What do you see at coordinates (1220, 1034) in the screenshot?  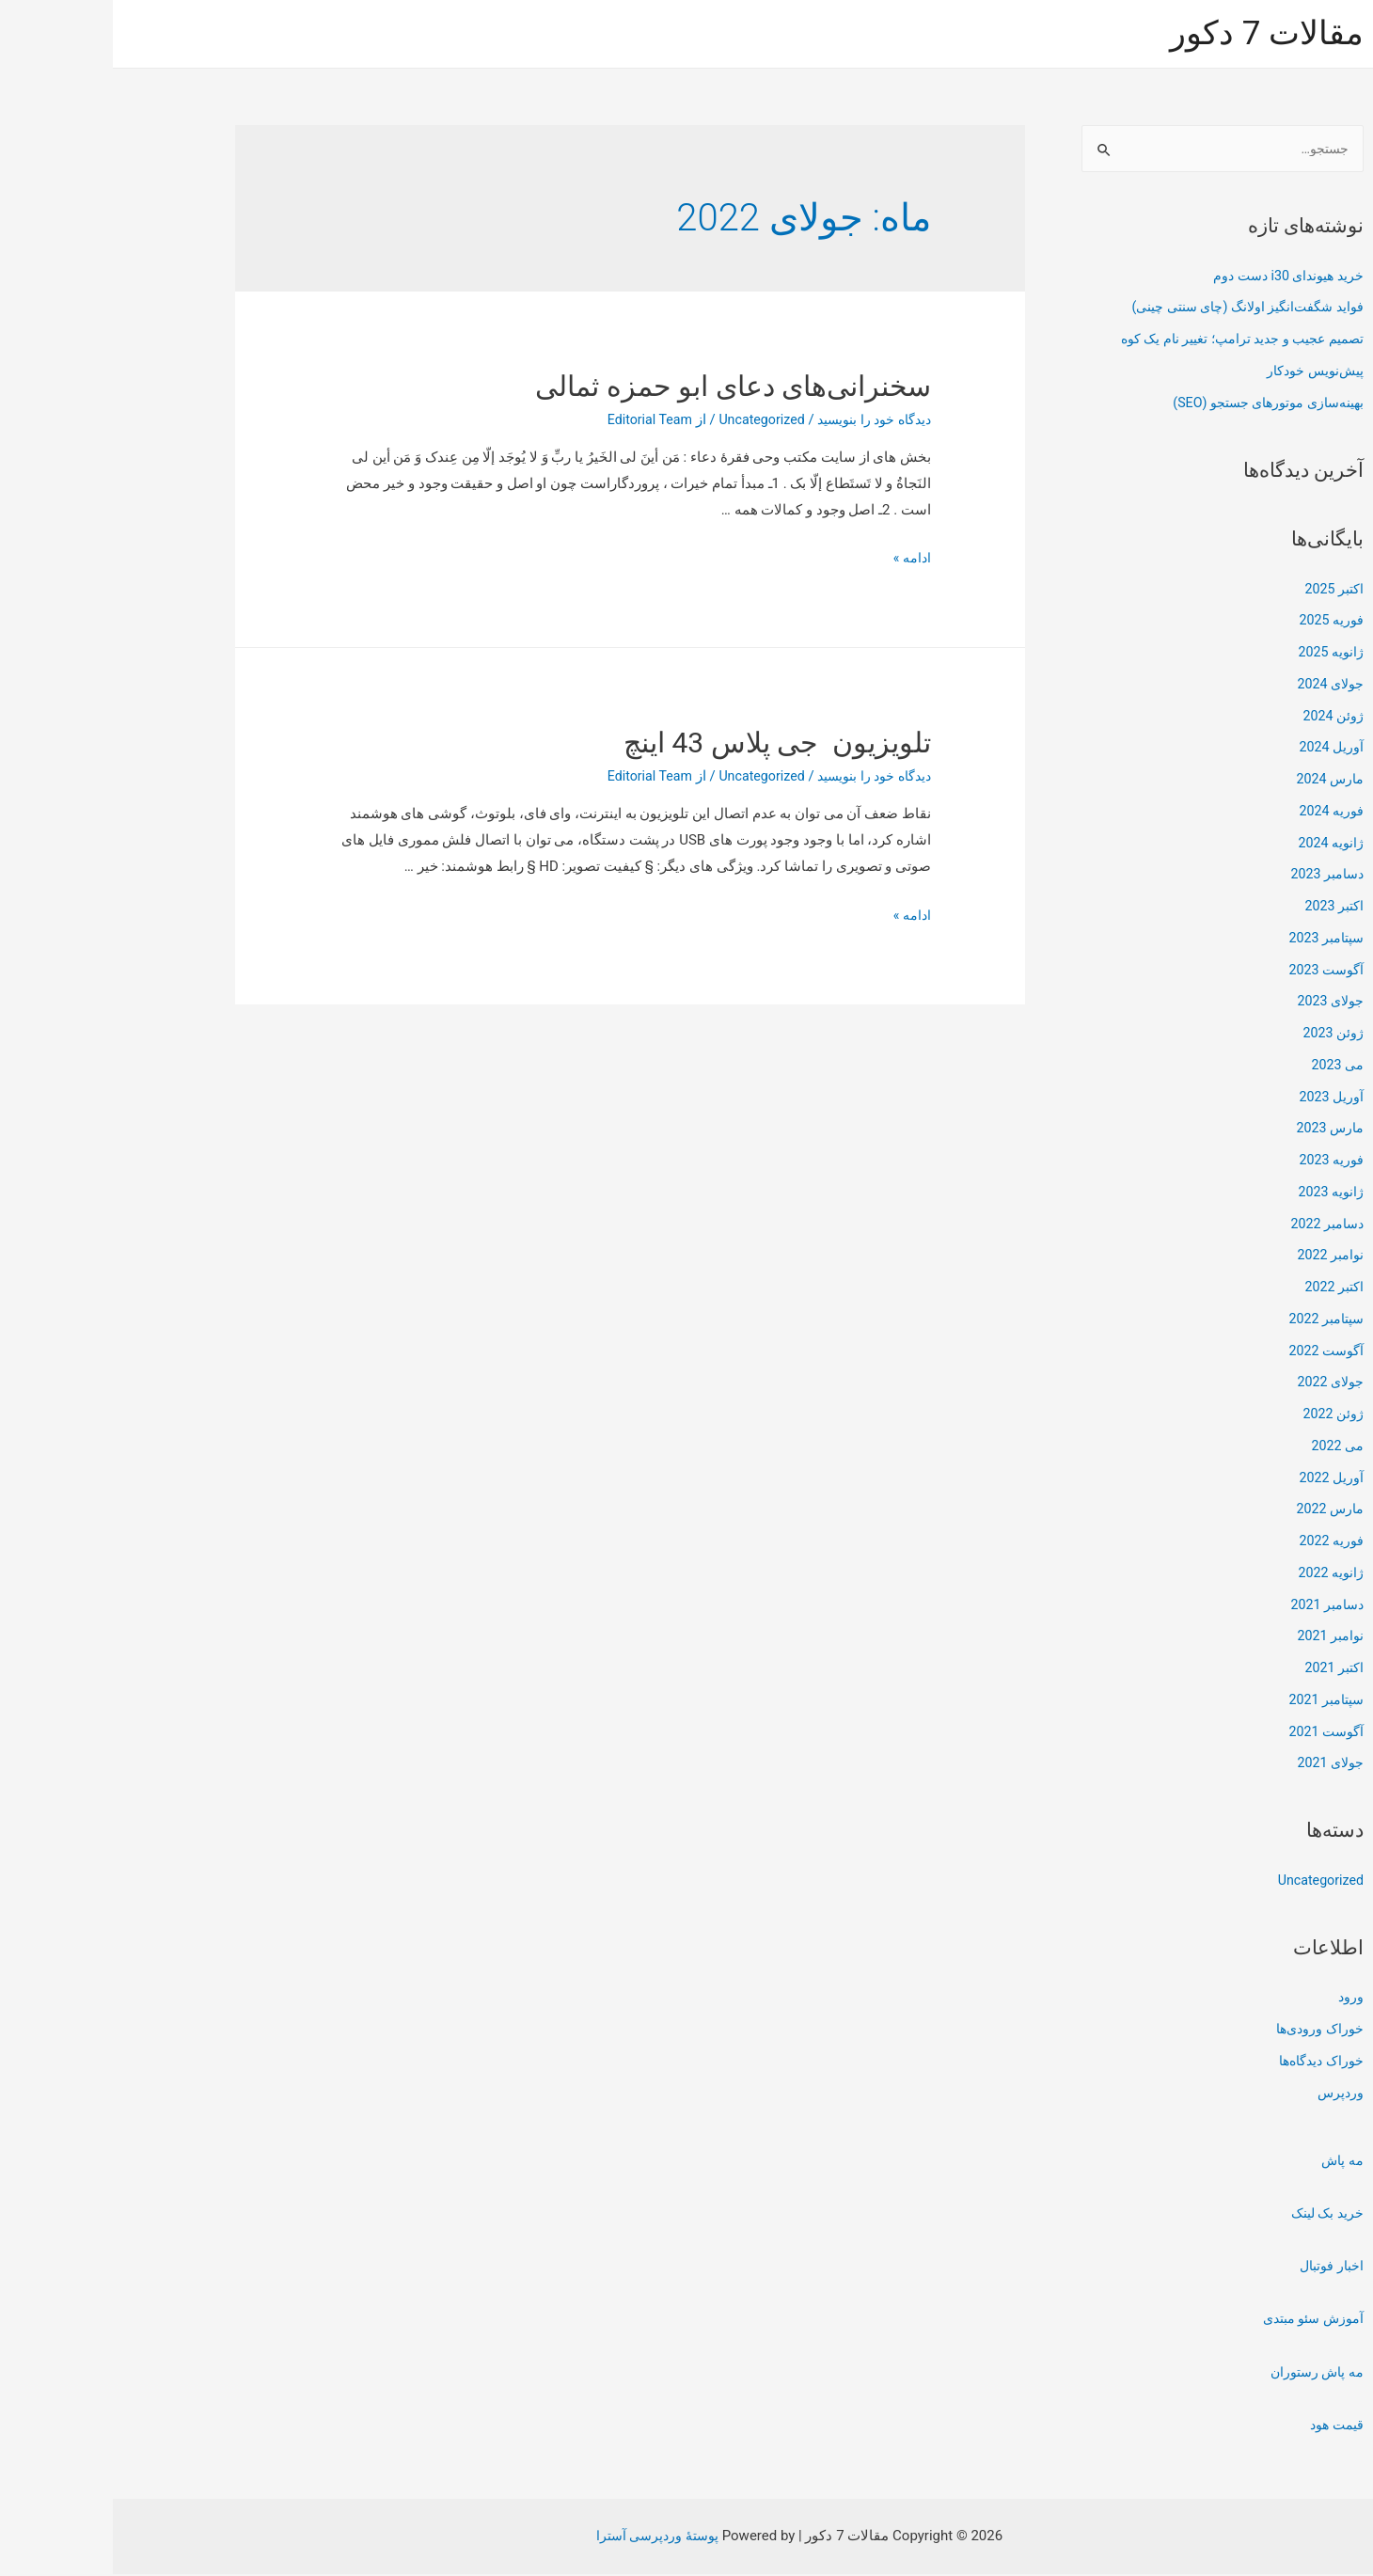 I see `ژوئن 2023` at bounding box center [1220, 1034].